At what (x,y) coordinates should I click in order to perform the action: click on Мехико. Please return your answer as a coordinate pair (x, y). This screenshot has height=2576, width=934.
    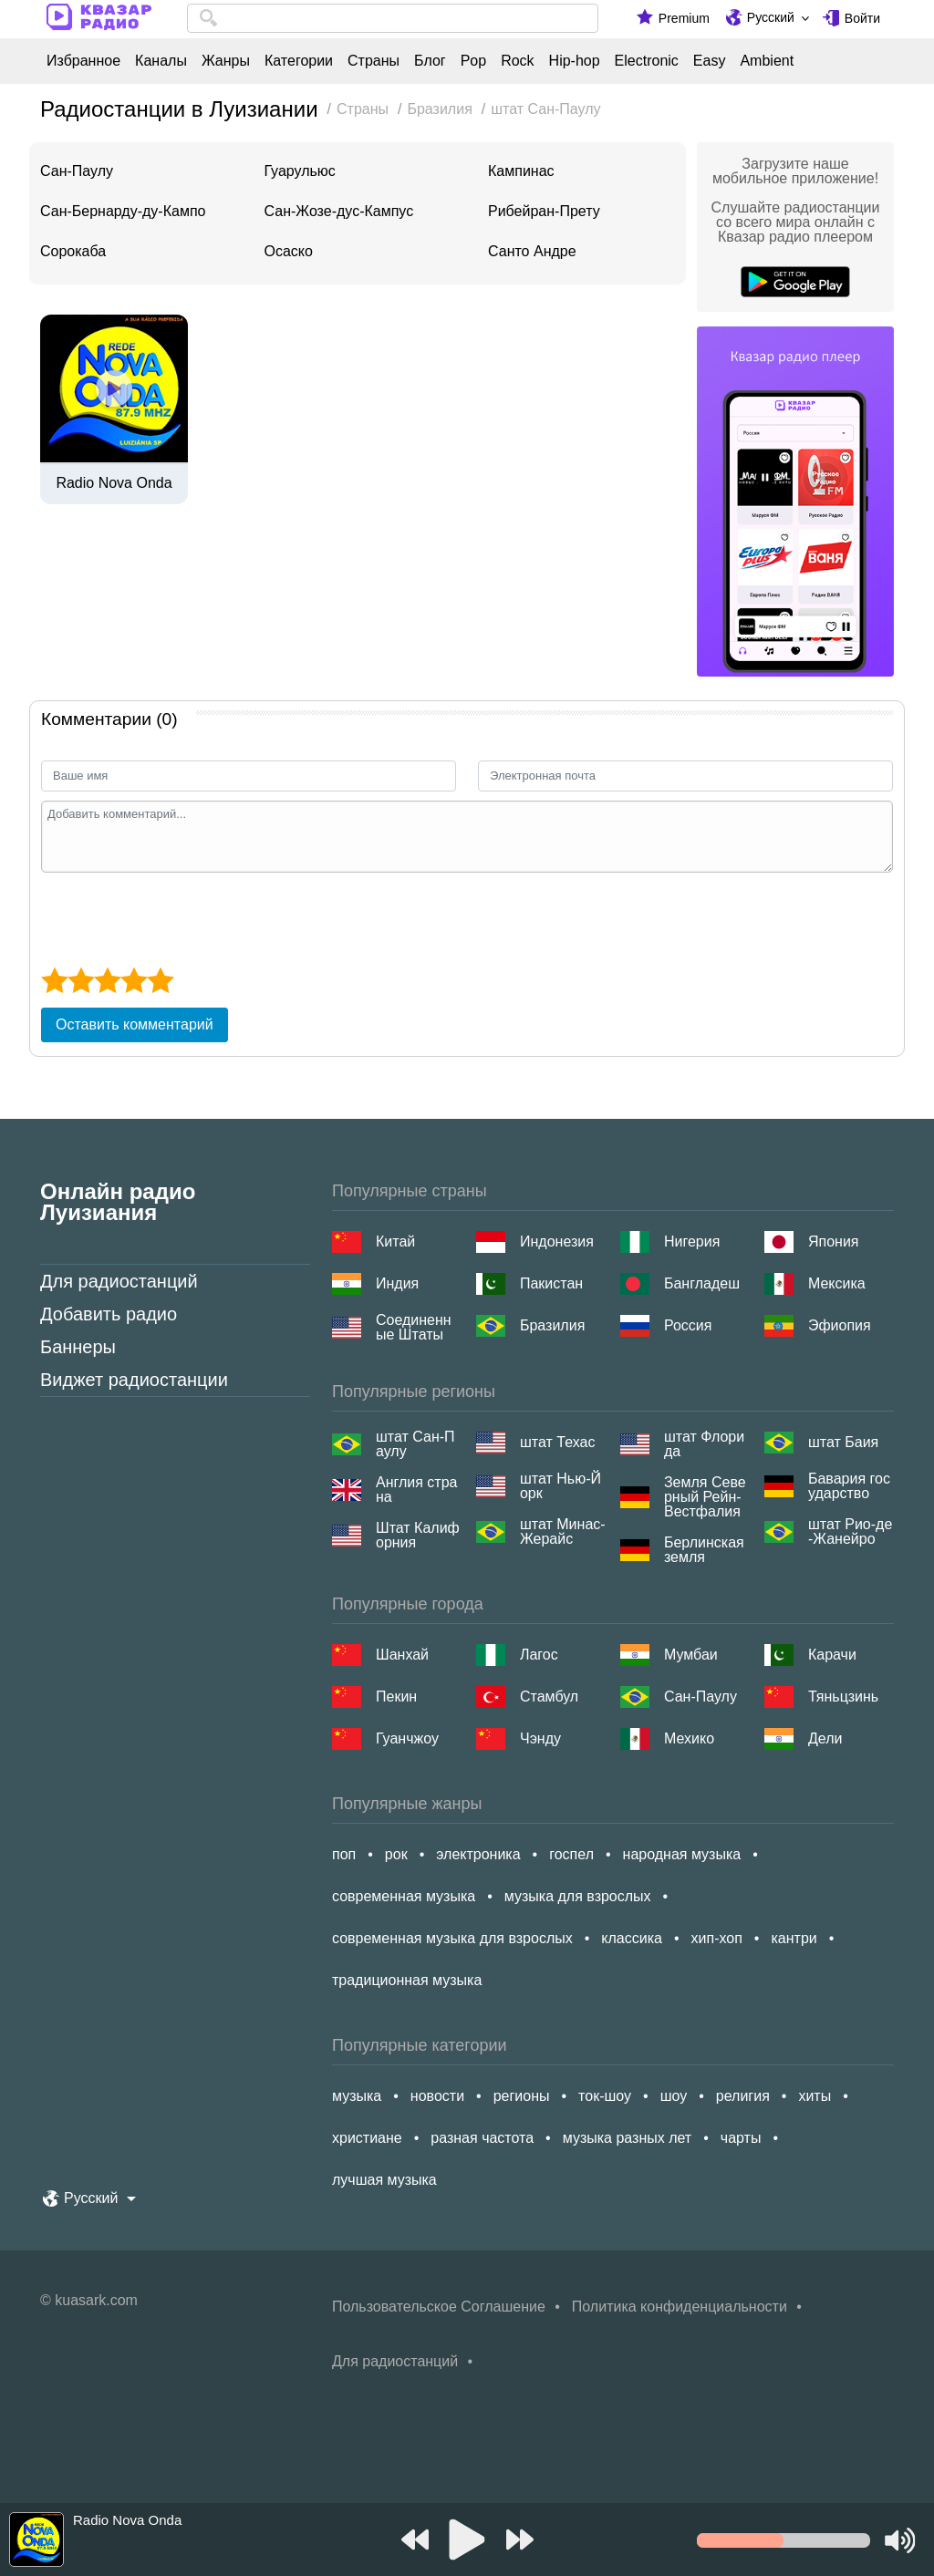
    Looking at the image, I should click on (689, 1738).